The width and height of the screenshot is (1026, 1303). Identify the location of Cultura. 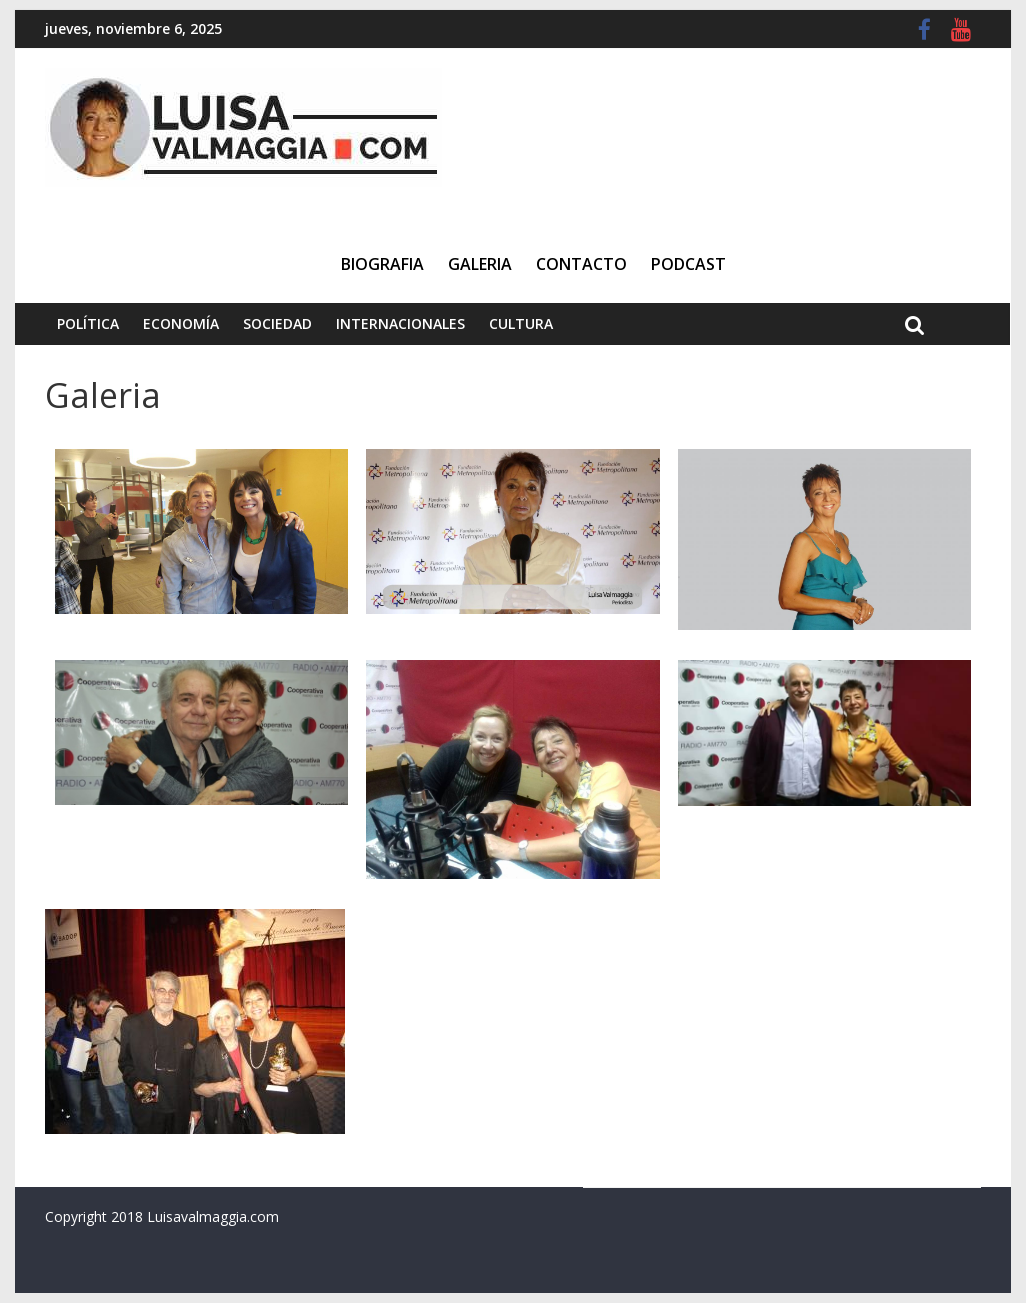
(521, 323).